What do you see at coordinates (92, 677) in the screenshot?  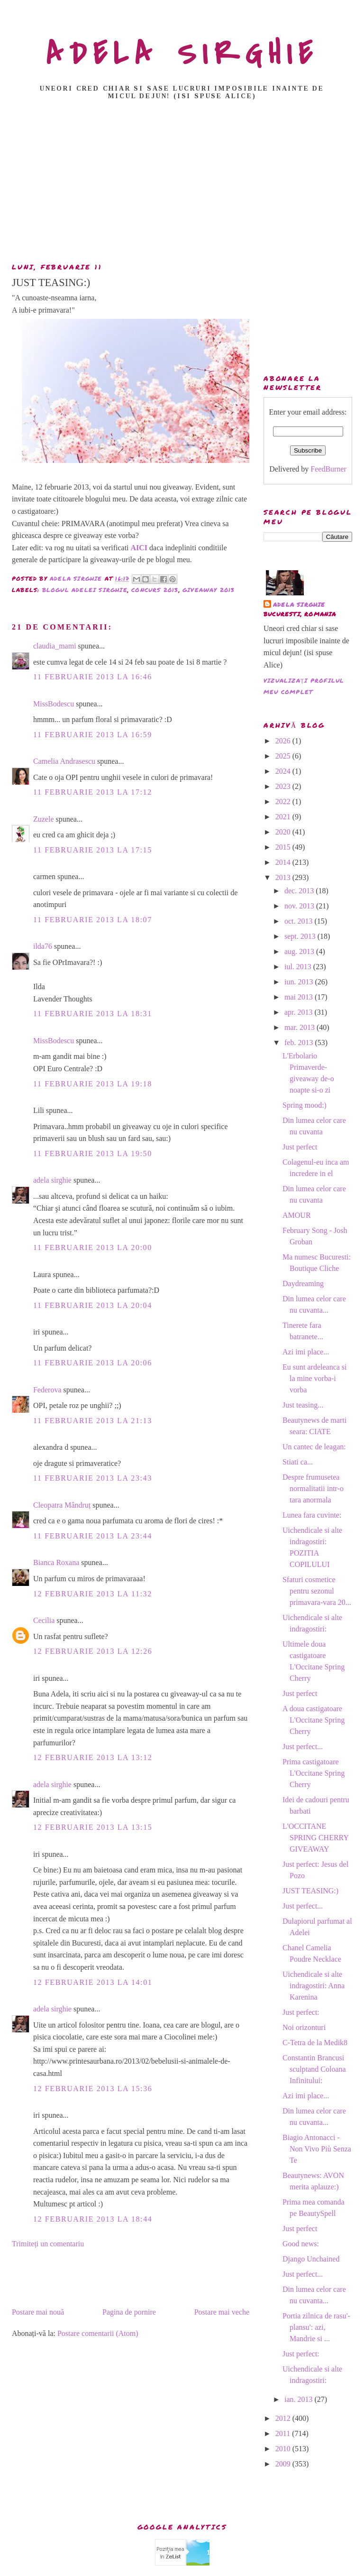 I see `11 februarie 2013 la 16:46` at bounding box center [92, 677].